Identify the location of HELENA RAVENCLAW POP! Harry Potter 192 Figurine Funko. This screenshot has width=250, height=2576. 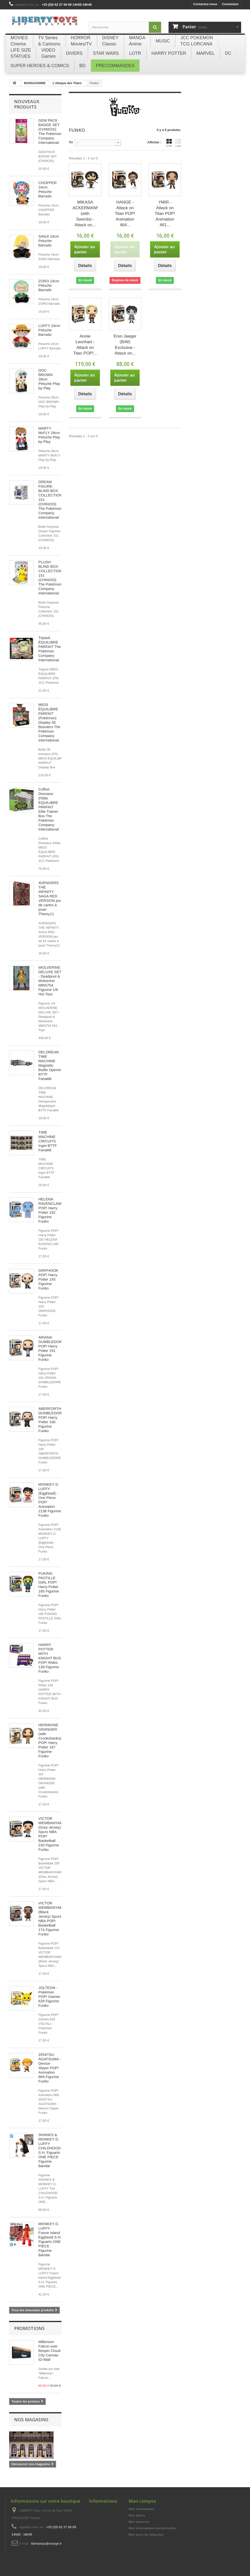
(49, 1210).